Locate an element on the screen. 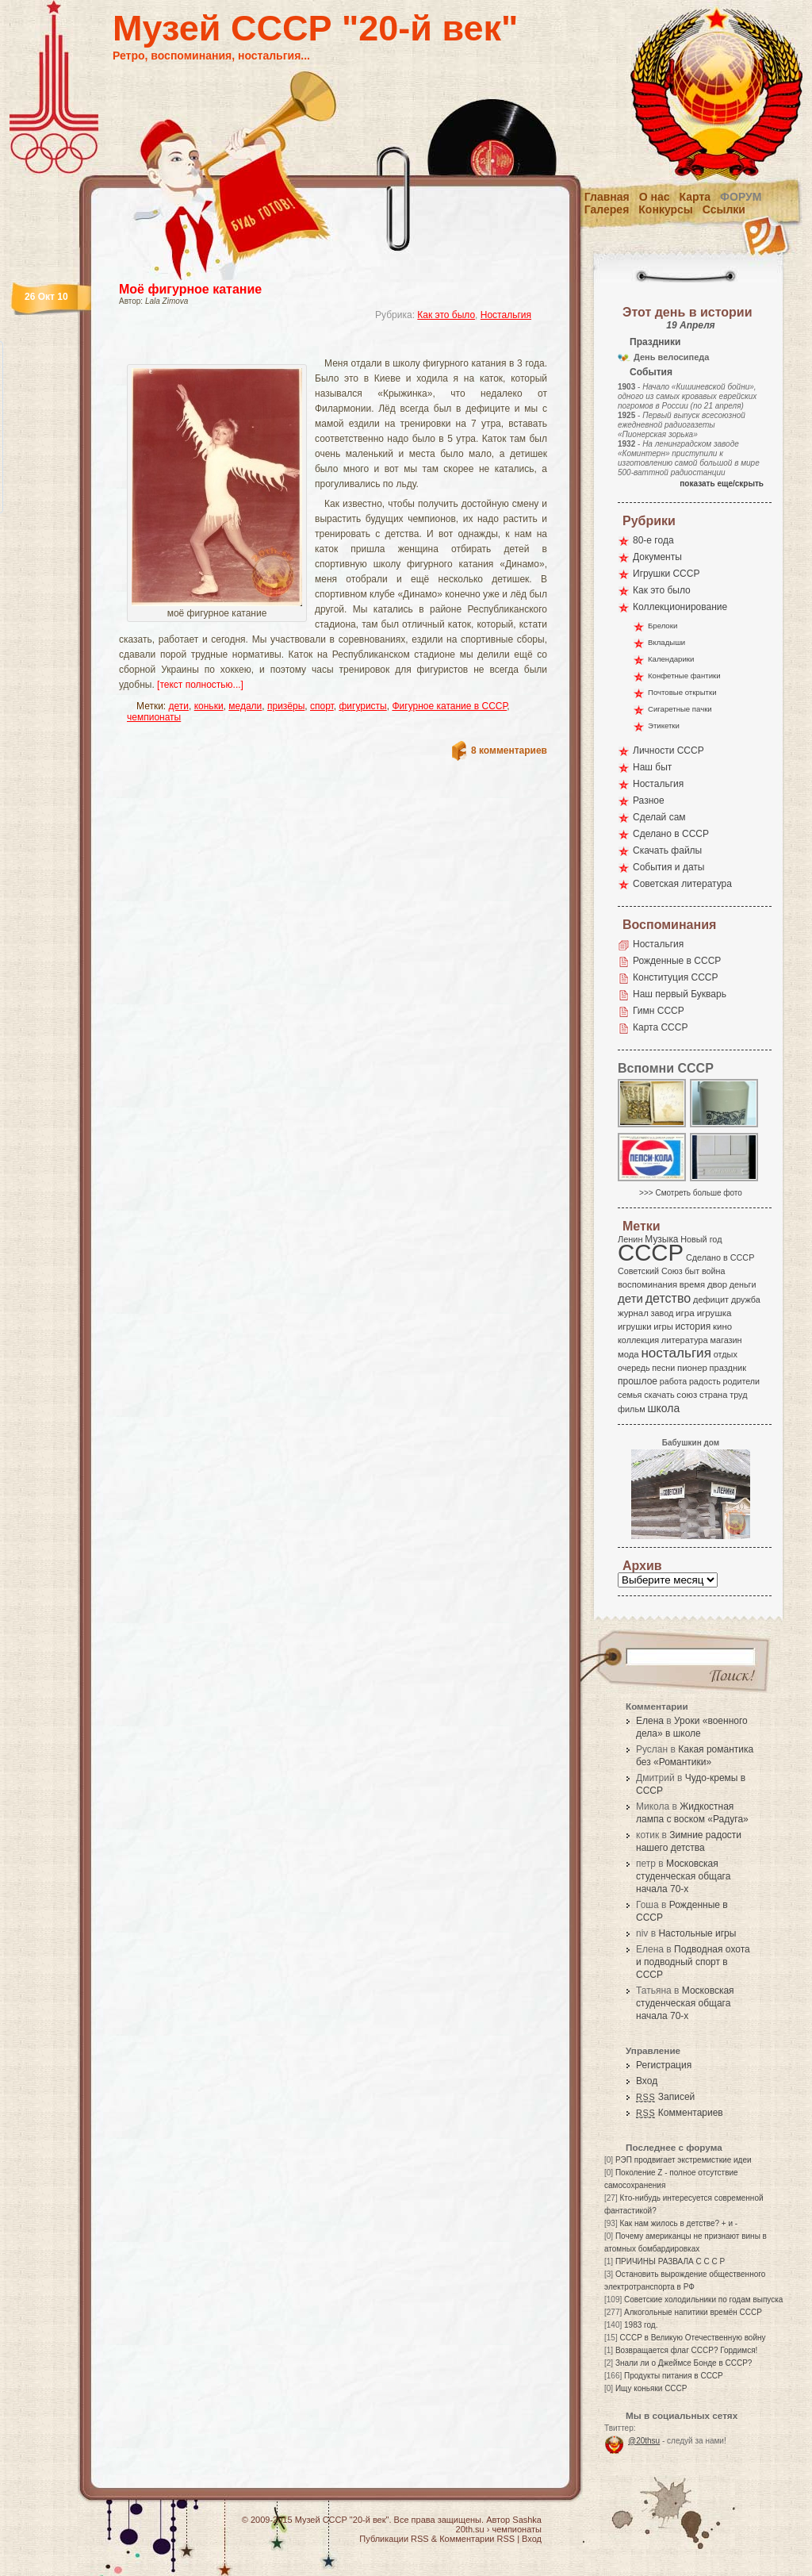 This screenshot has height=2576, width=812. Сделано в СССР is located at coordinates (671, 833).